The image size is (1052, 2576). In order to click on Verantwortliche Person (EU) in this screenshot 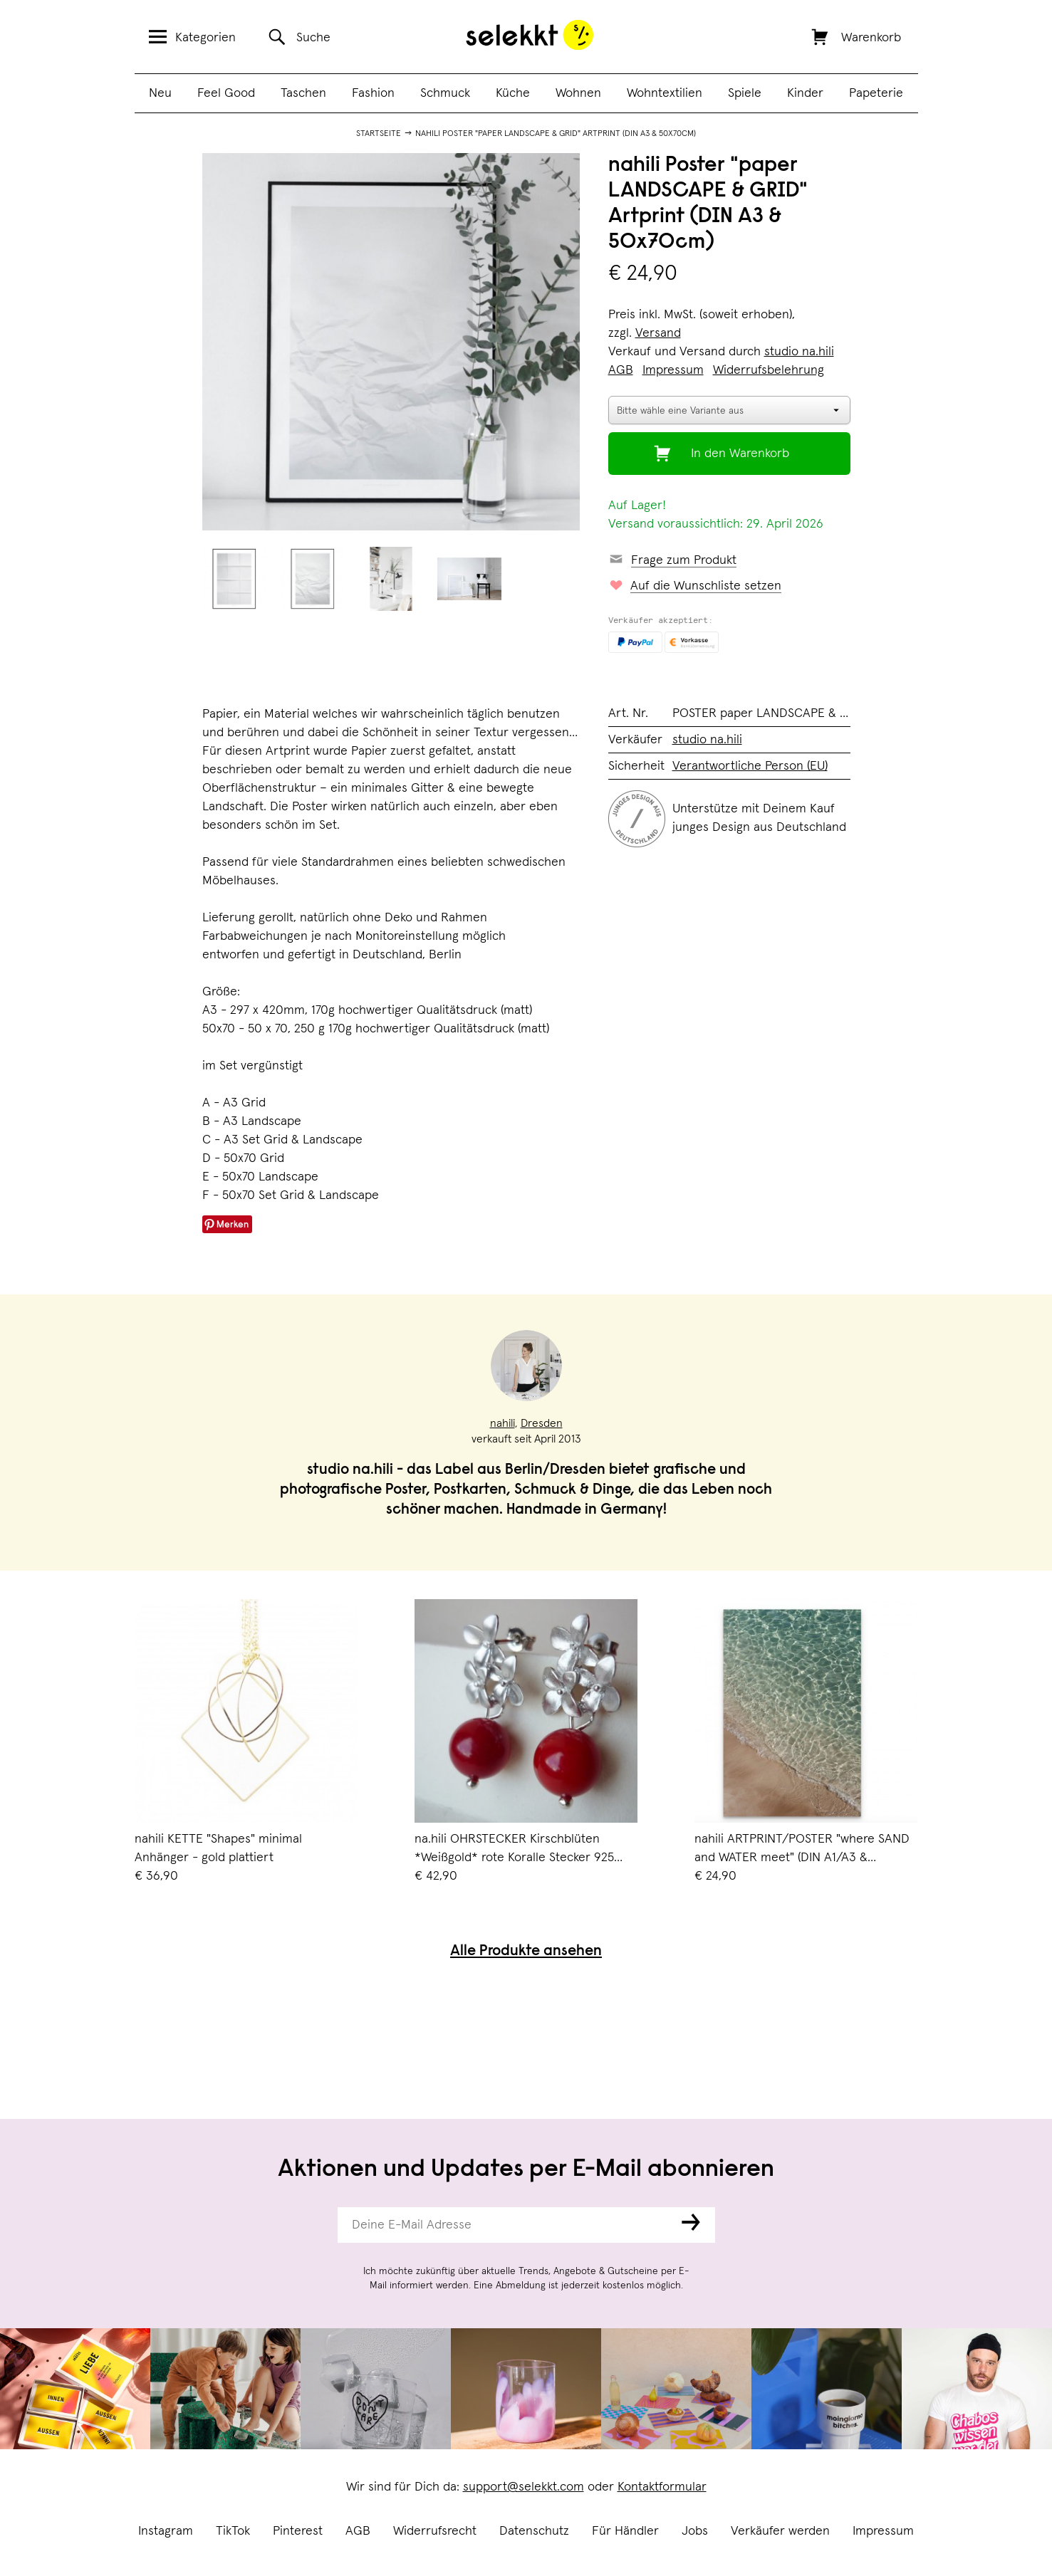, I will do `click(750, 766)`.